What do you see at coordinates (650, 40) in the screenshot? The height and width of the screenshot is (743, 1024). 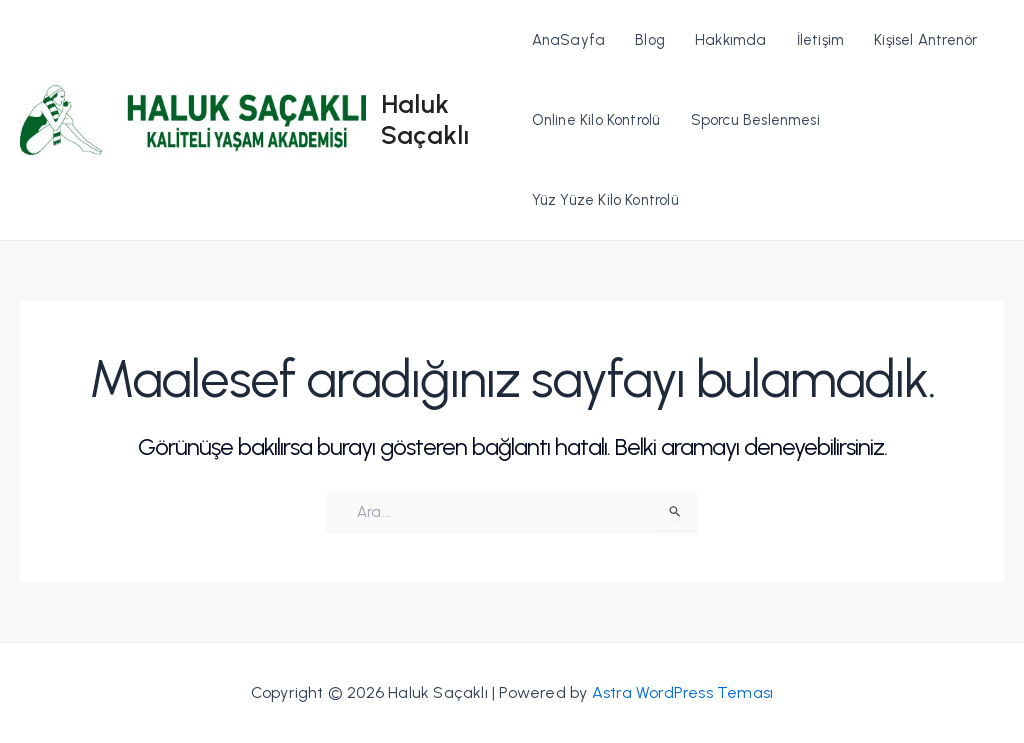 I see `Blog` at bounding box center [650, 40].